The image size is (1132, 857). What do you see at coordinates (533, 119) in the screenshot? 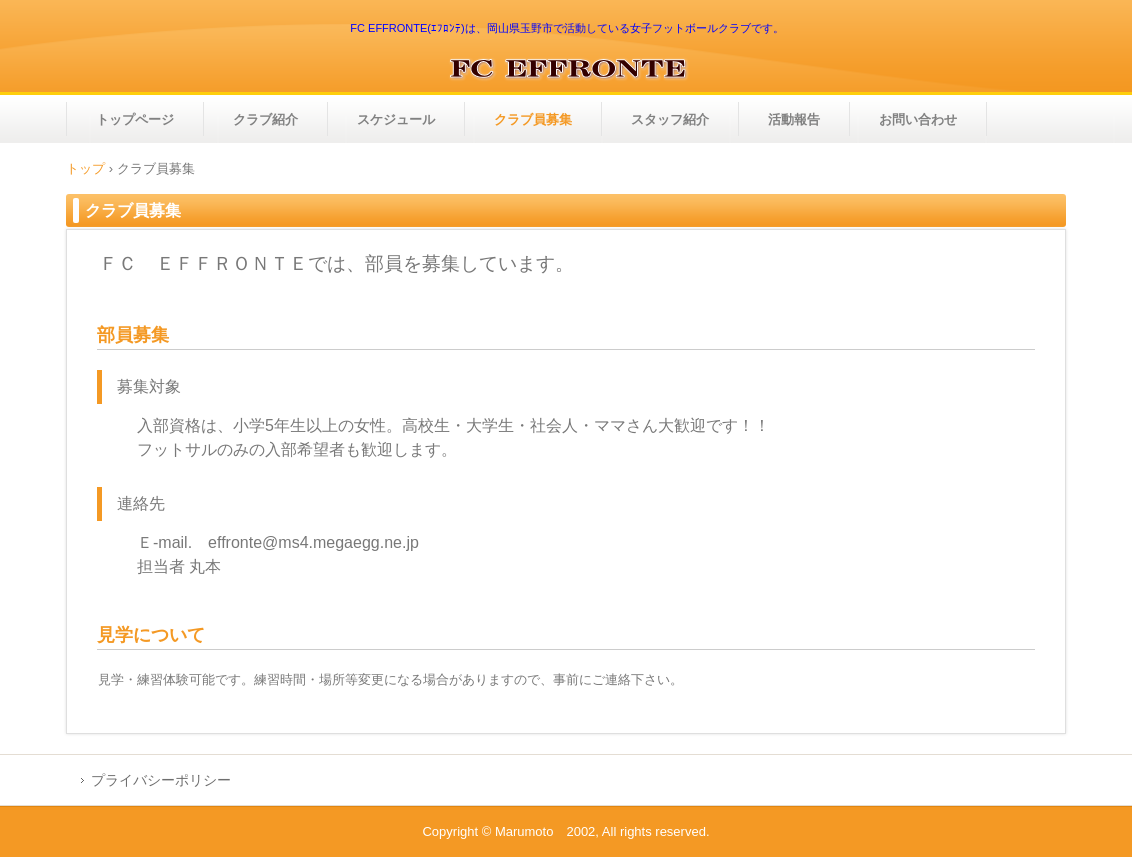
I see `クラブ員募集` at bounding box center [533, 119].